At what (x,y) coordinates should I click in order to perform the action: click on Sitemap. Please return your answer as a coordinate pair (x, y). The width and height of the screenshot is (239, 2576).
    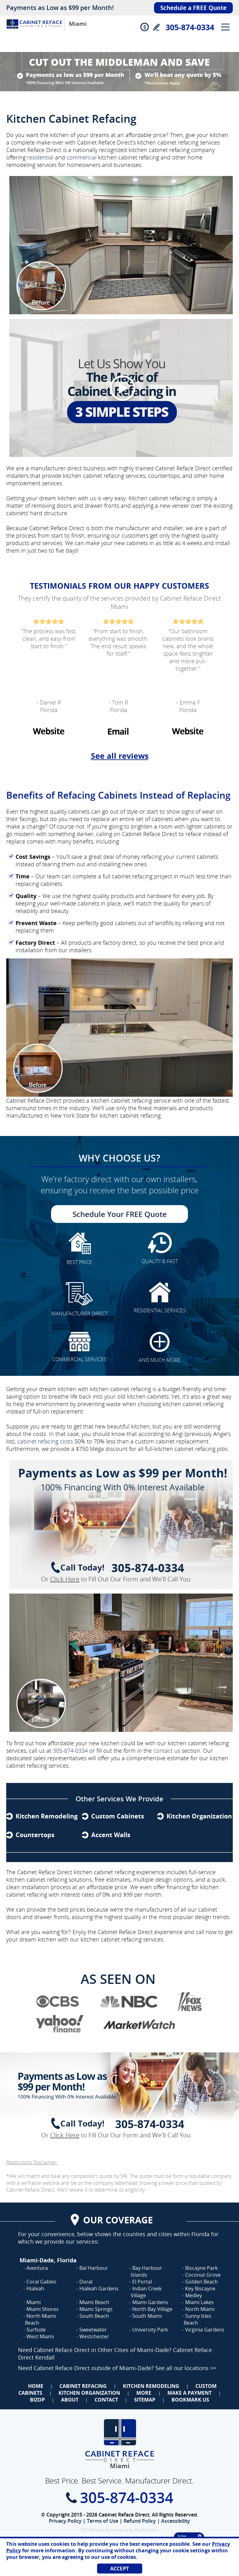
    Looking at the image, I should click on (144, 2399).